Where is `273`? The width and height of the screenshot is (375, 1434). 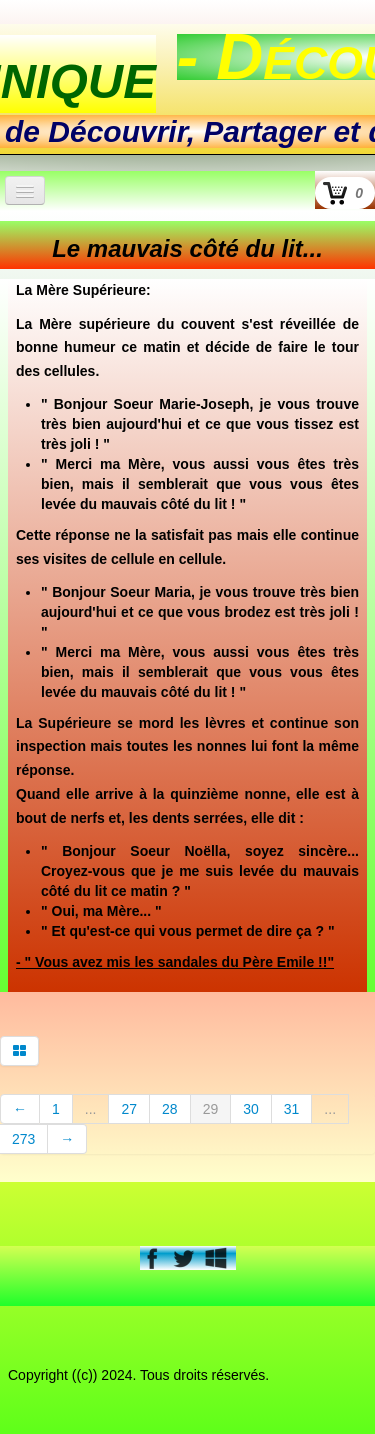
273 is located at coordinates (23, 1139).